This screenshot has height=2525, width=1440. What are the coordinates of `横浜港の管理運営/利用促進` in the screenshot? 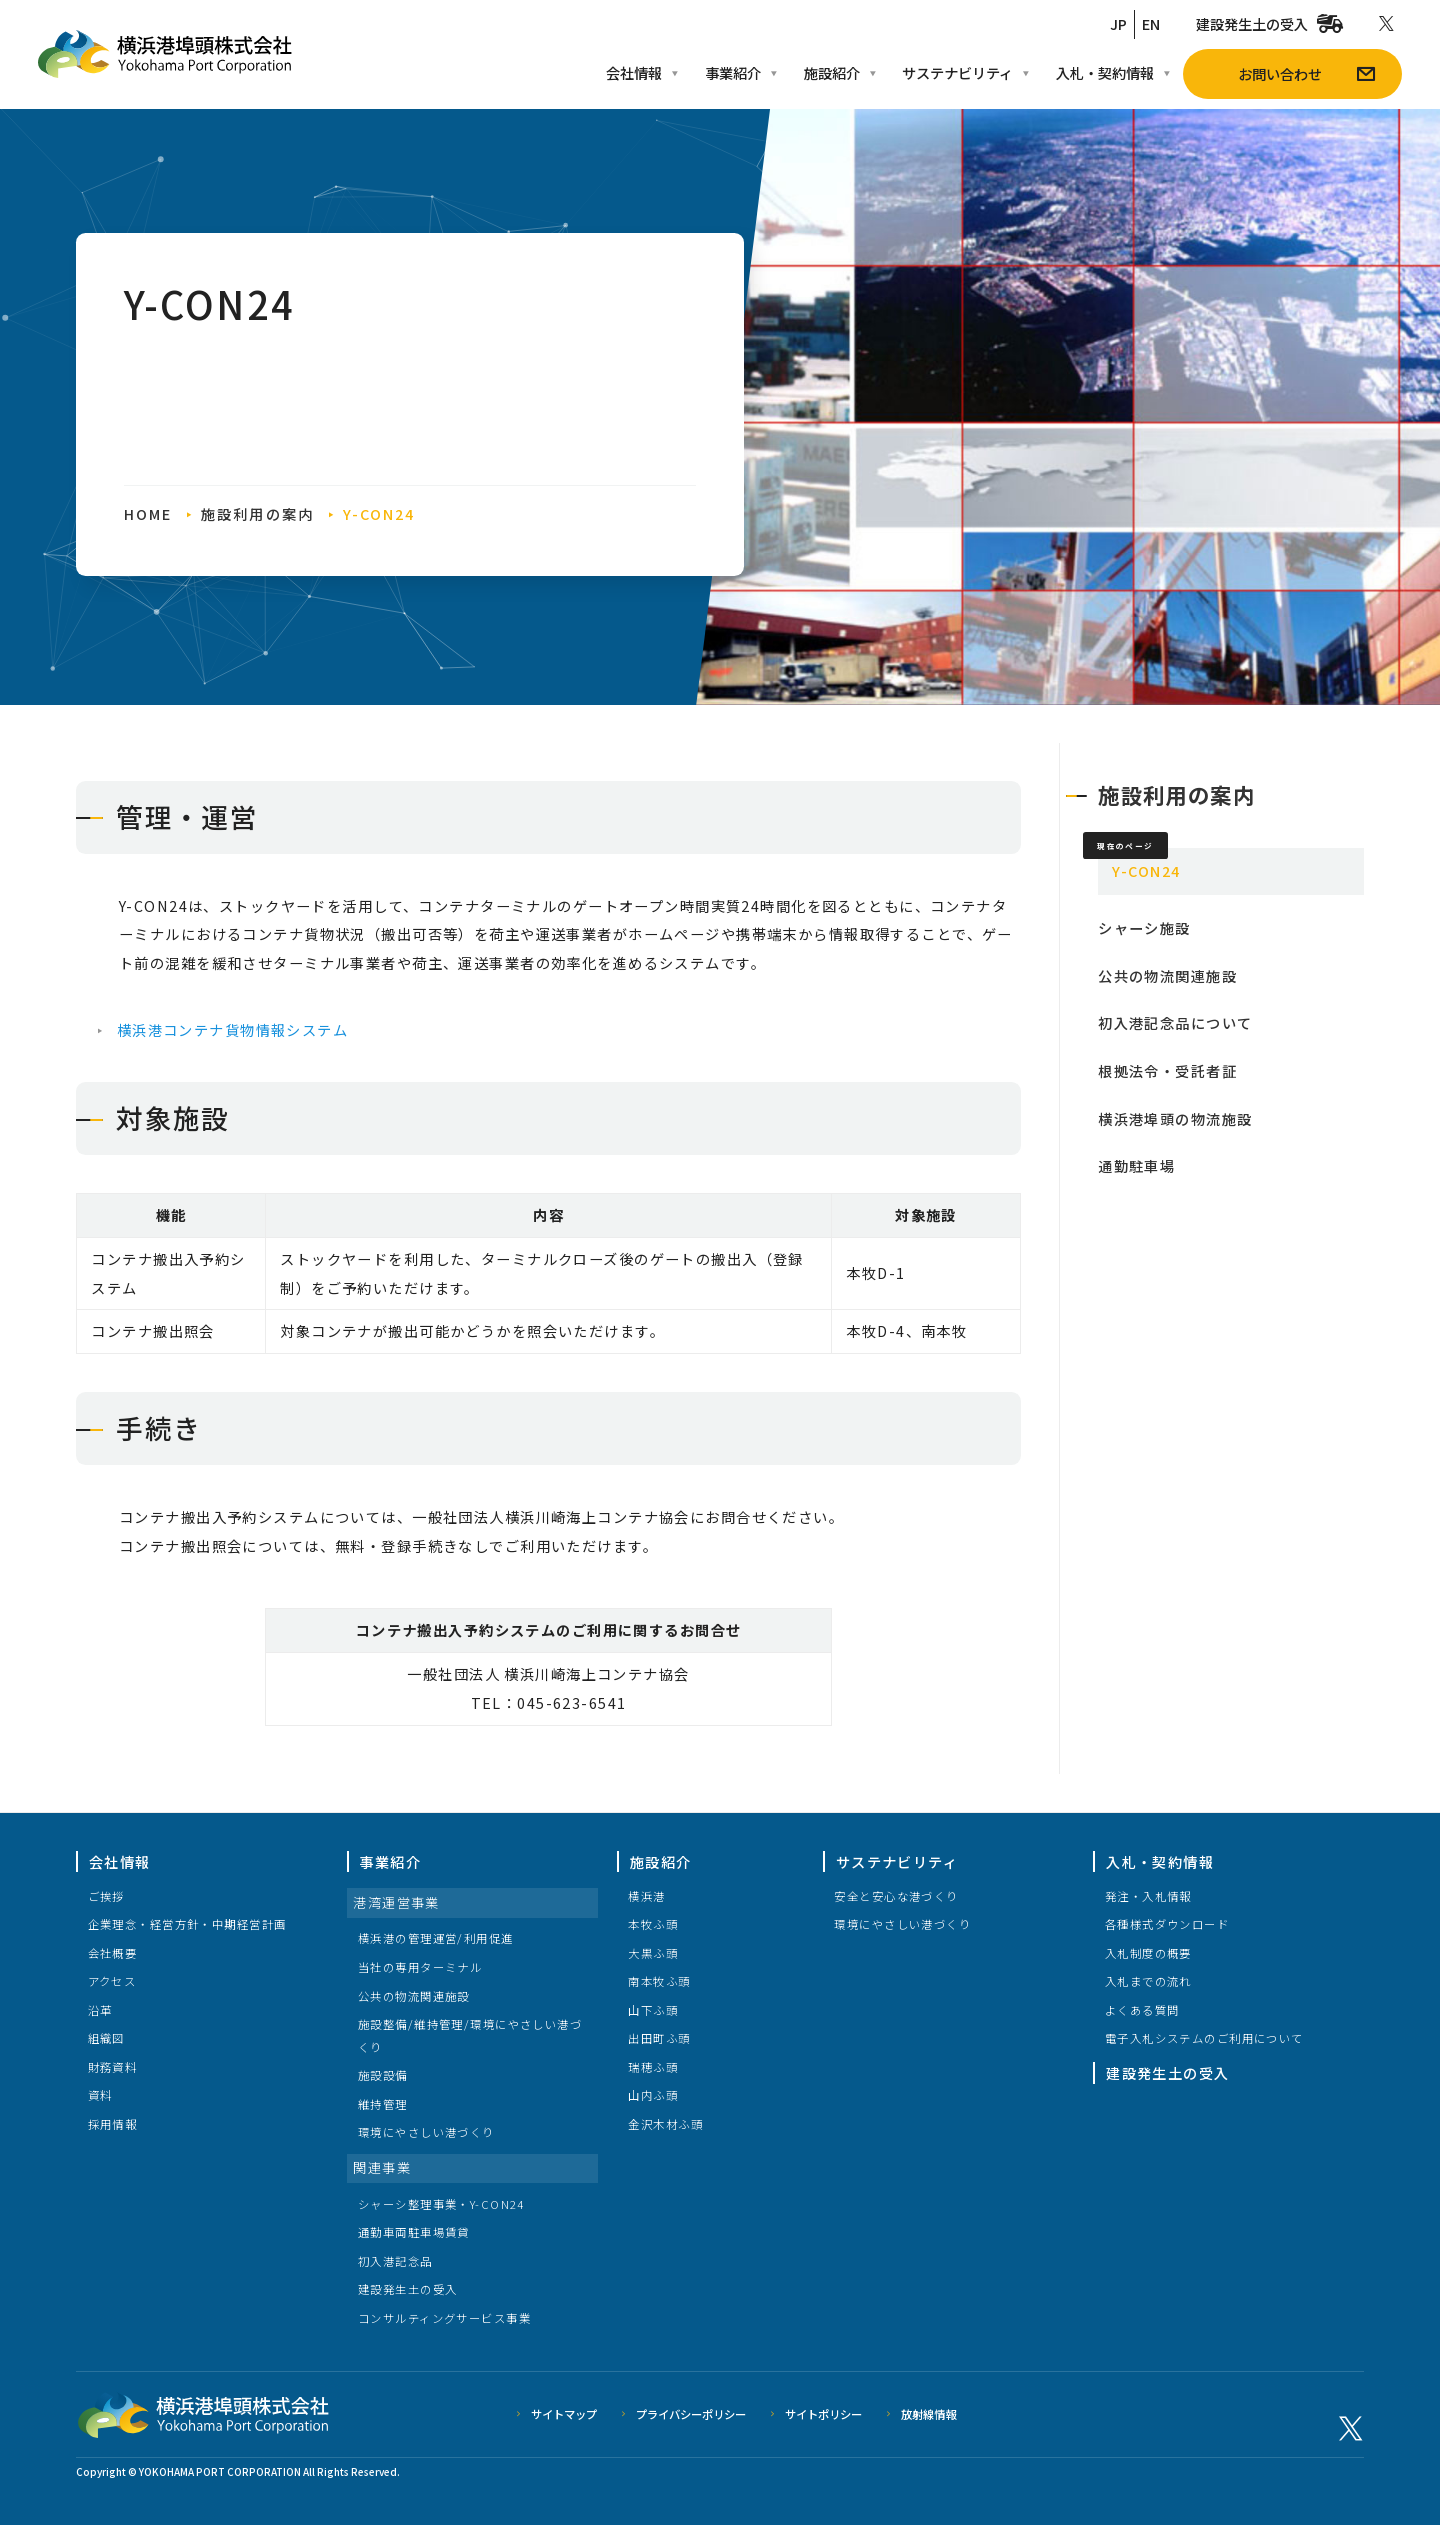 It's located at (436, 1938).